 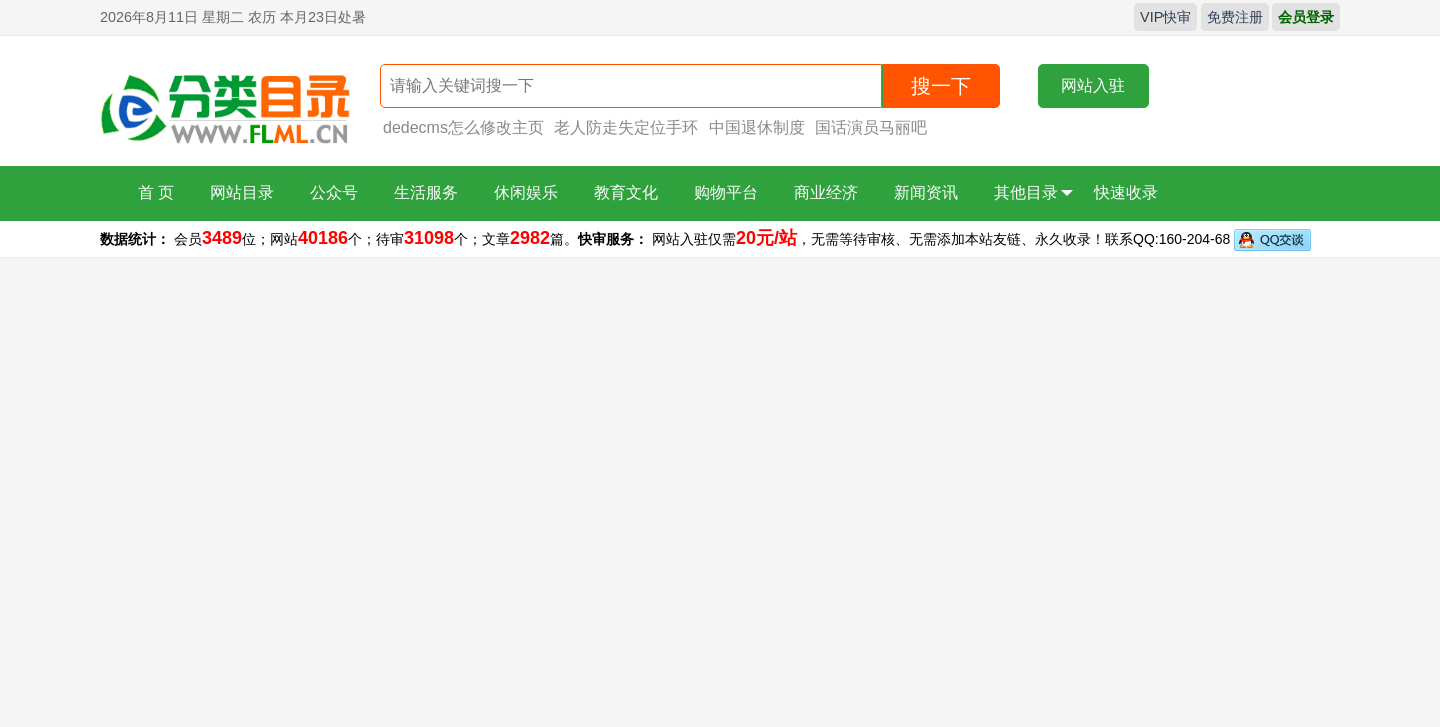 What do you see at coordinates (463, 127) in the screenshot?
I see `dedecms怎么修改主页` at bounding box center [463, 127].